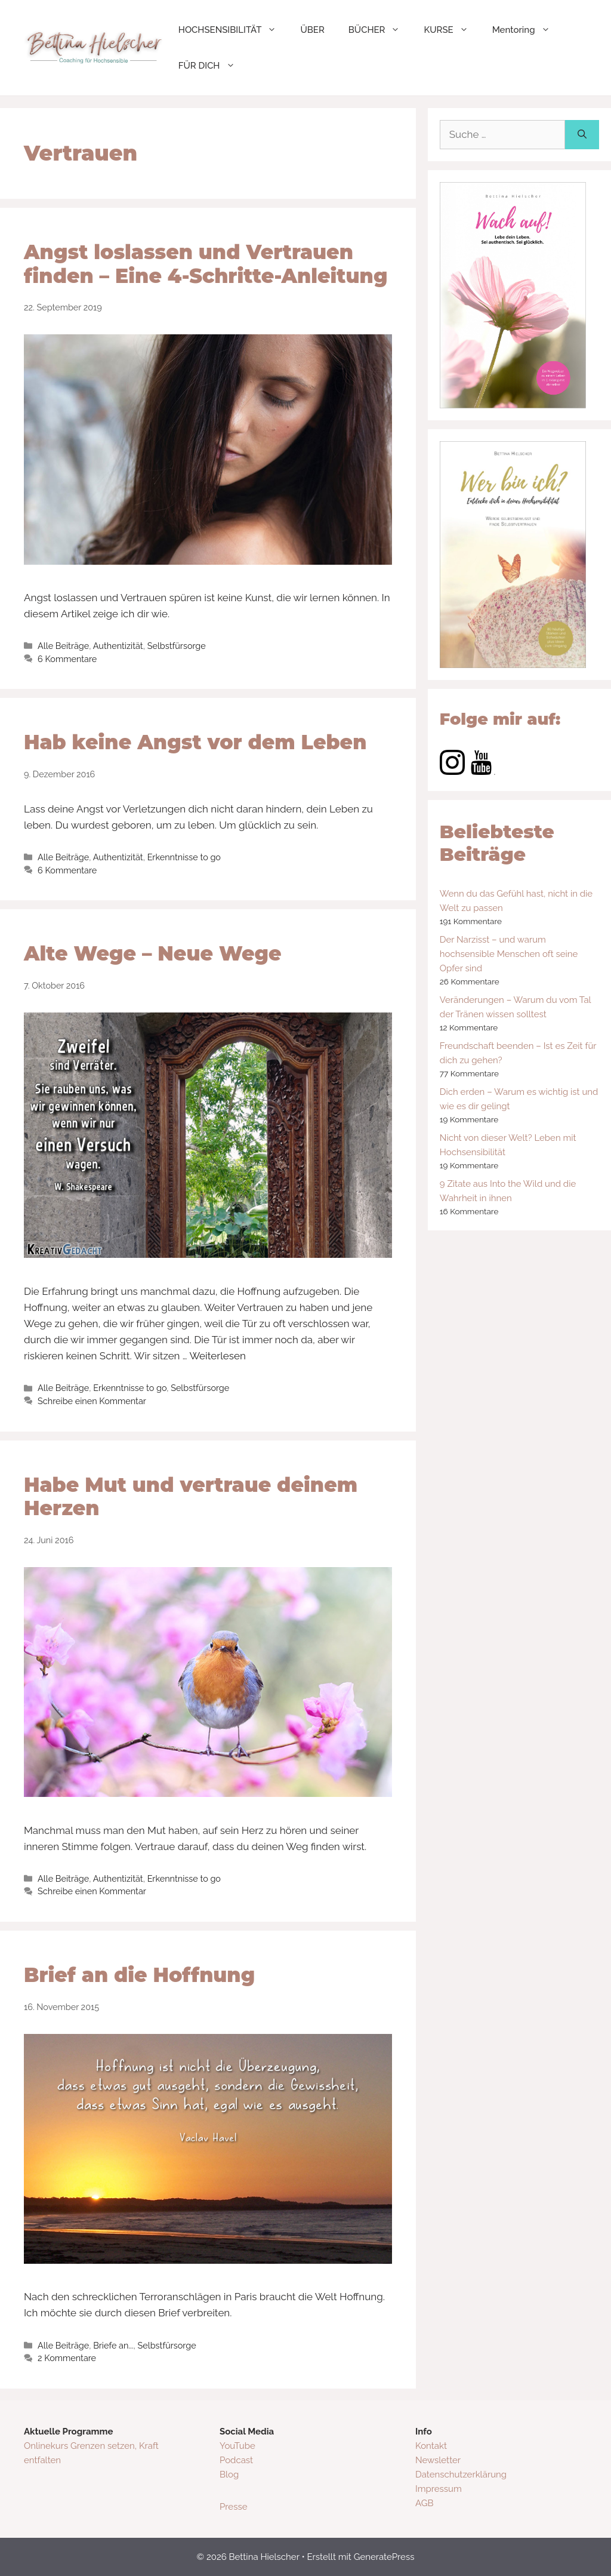 This screenshot has height=2576, width=611. I want to click on Presse, so click(233, 2506).